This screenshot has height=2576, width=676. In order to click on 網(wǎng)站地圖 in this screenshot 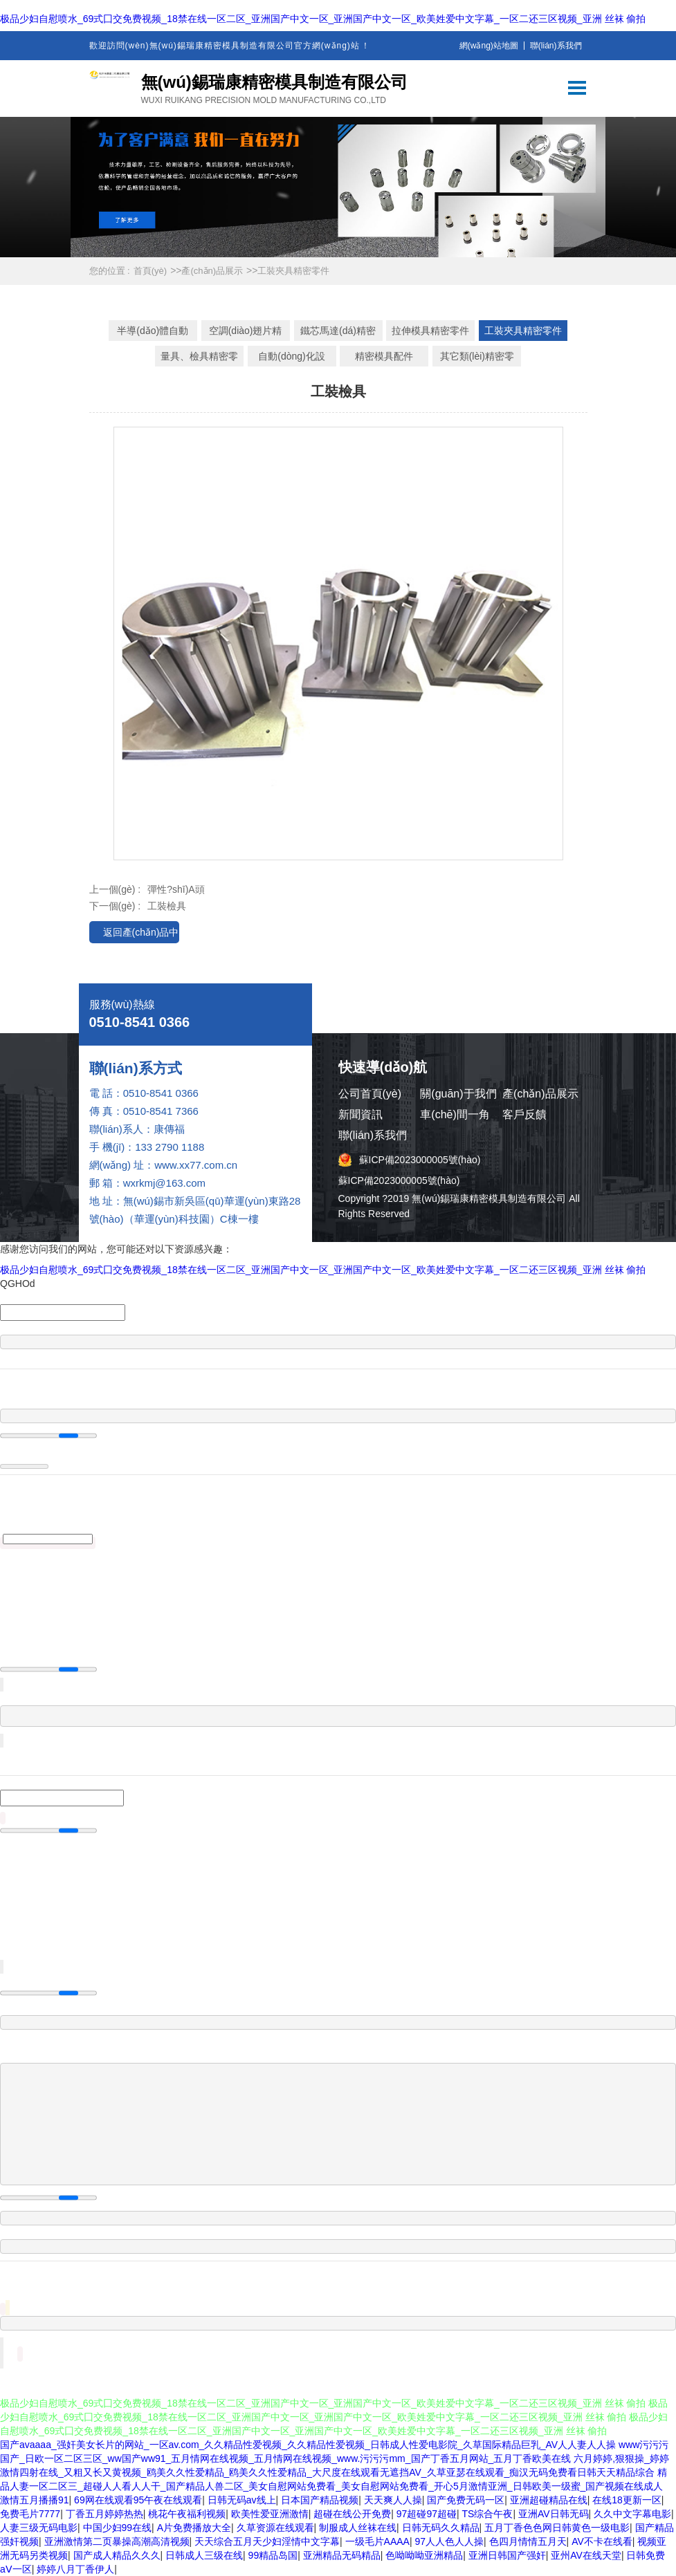, I will do `click(488, 45)`.